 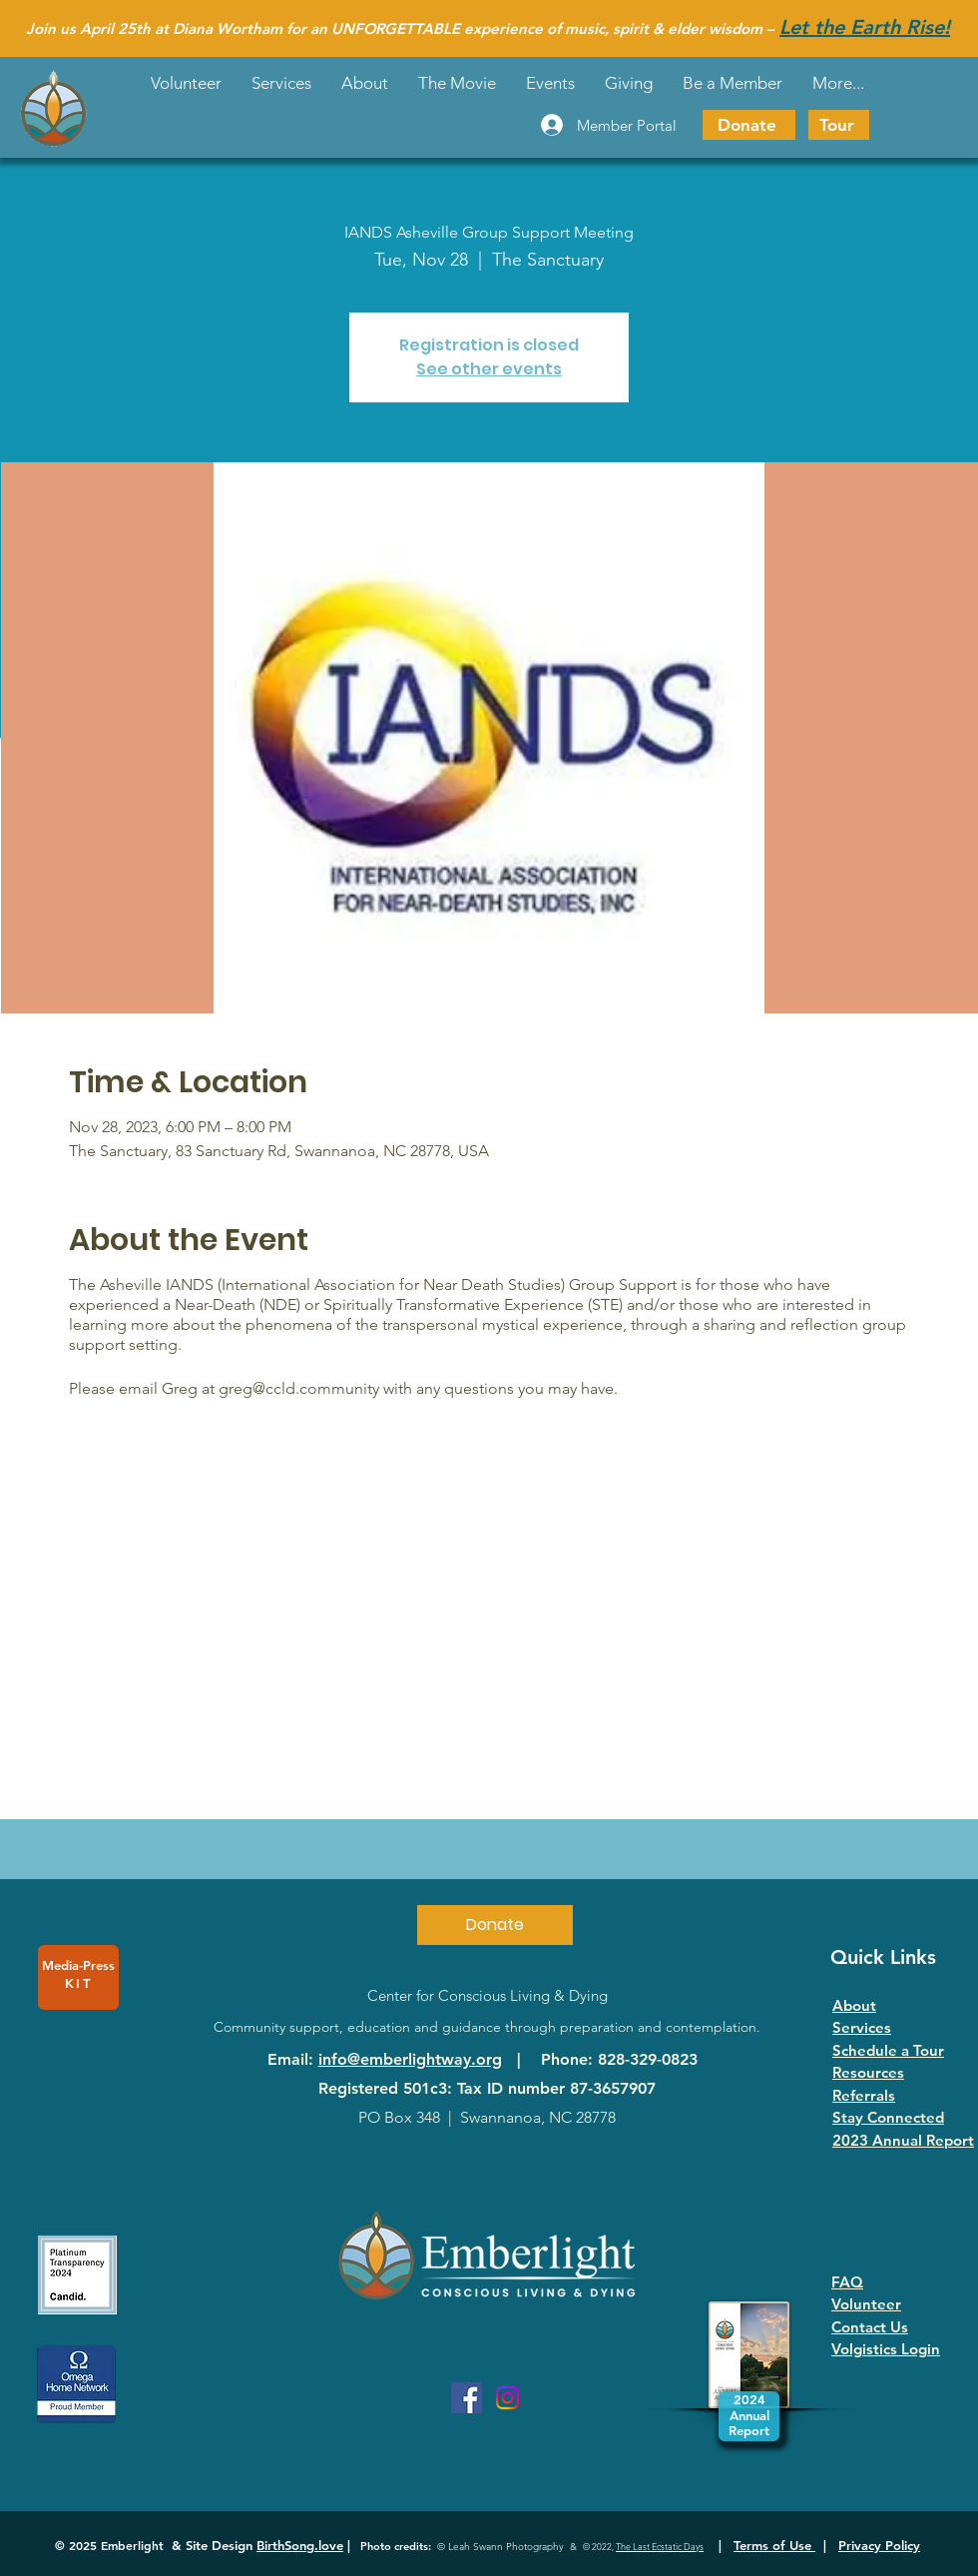 I want to click on [Donate], so click(x=749, y=125).